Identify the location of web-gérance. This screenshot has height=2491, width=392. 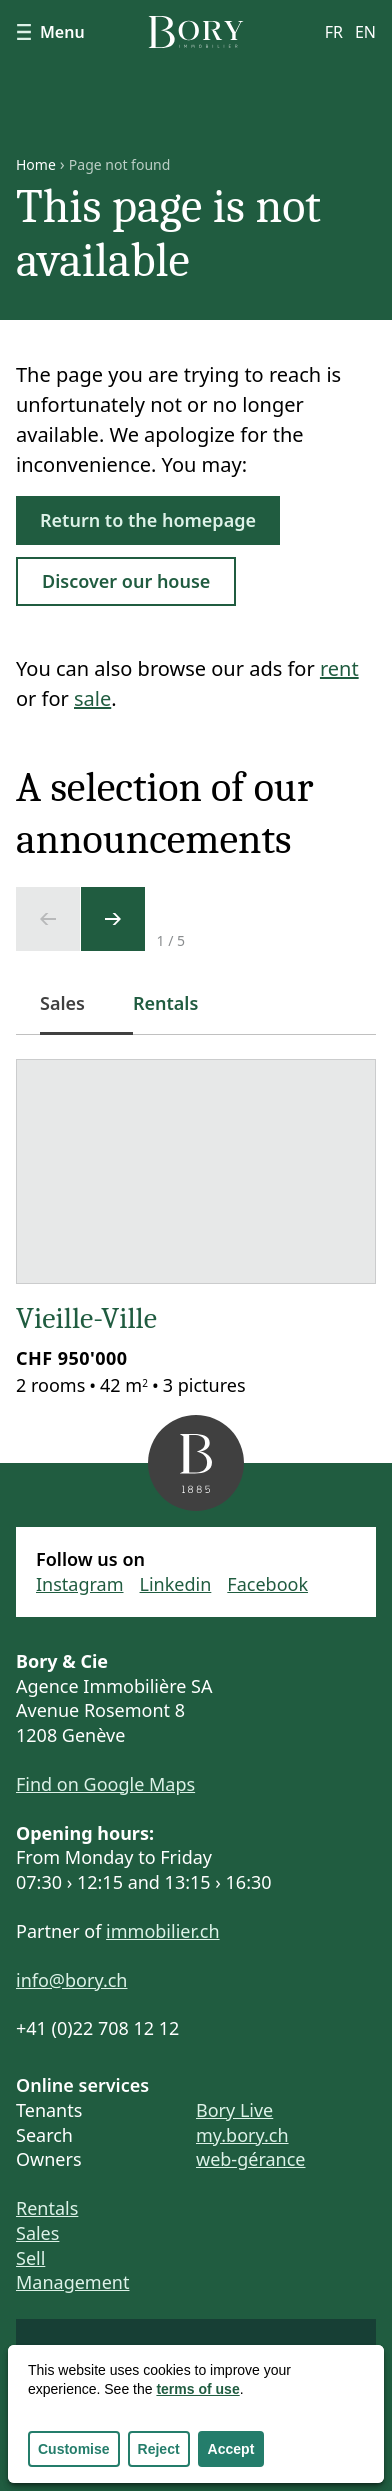
(250, 2159).